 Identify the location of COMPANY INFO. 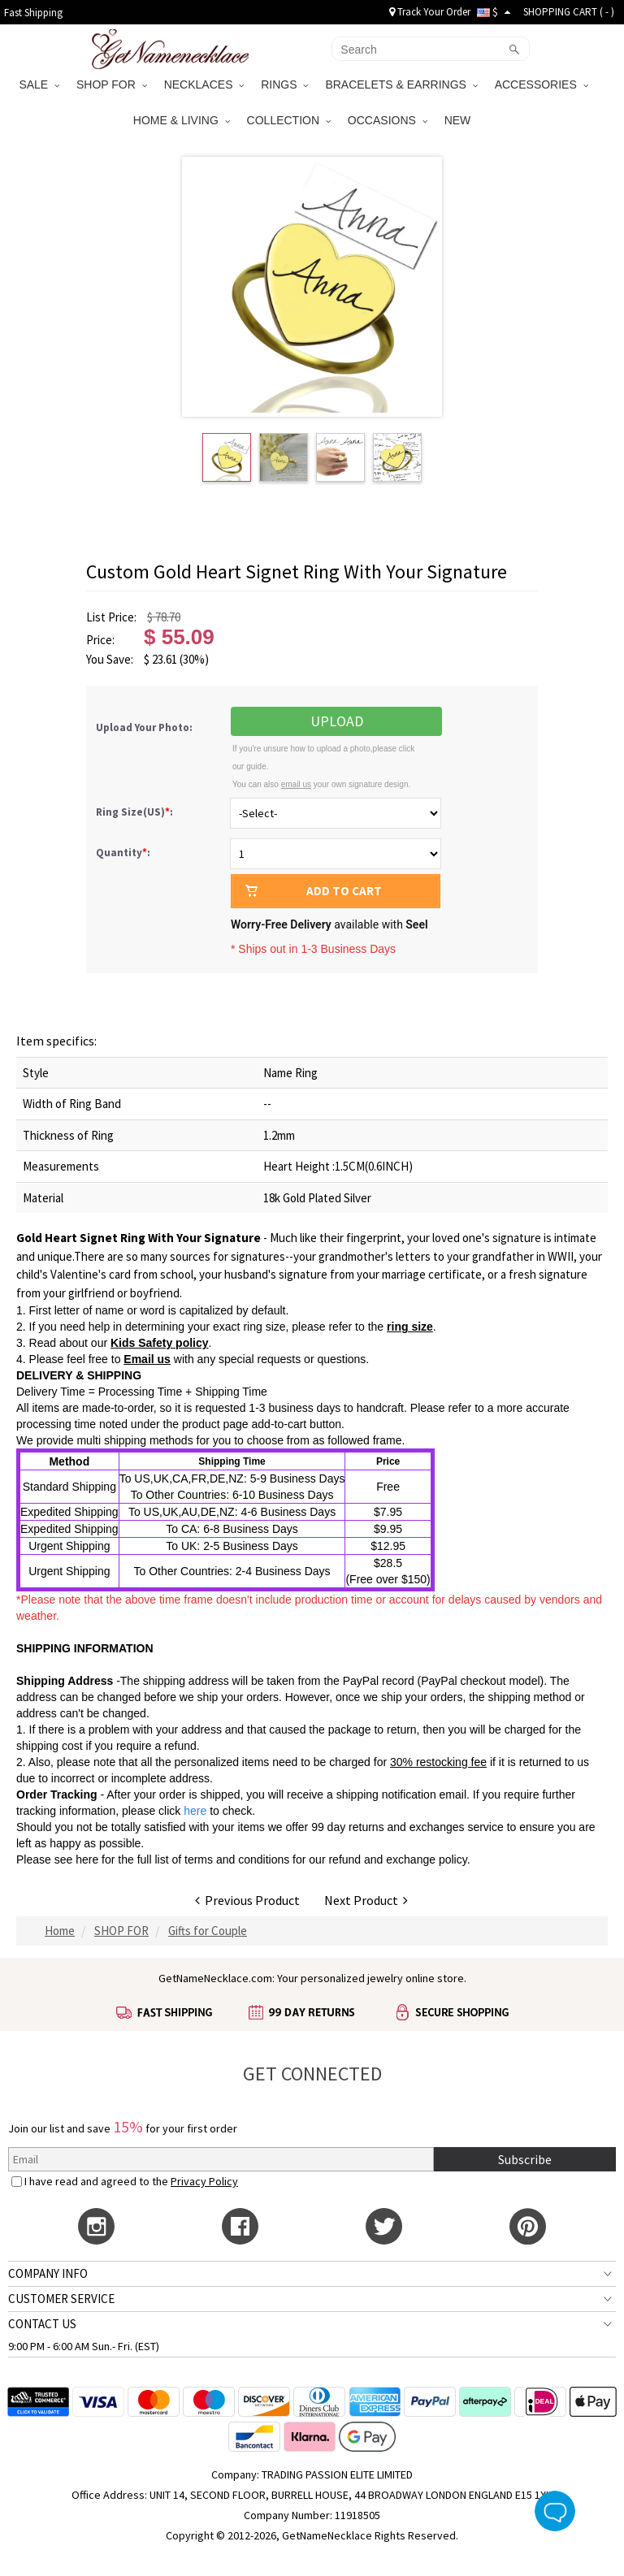
(48, 2273).